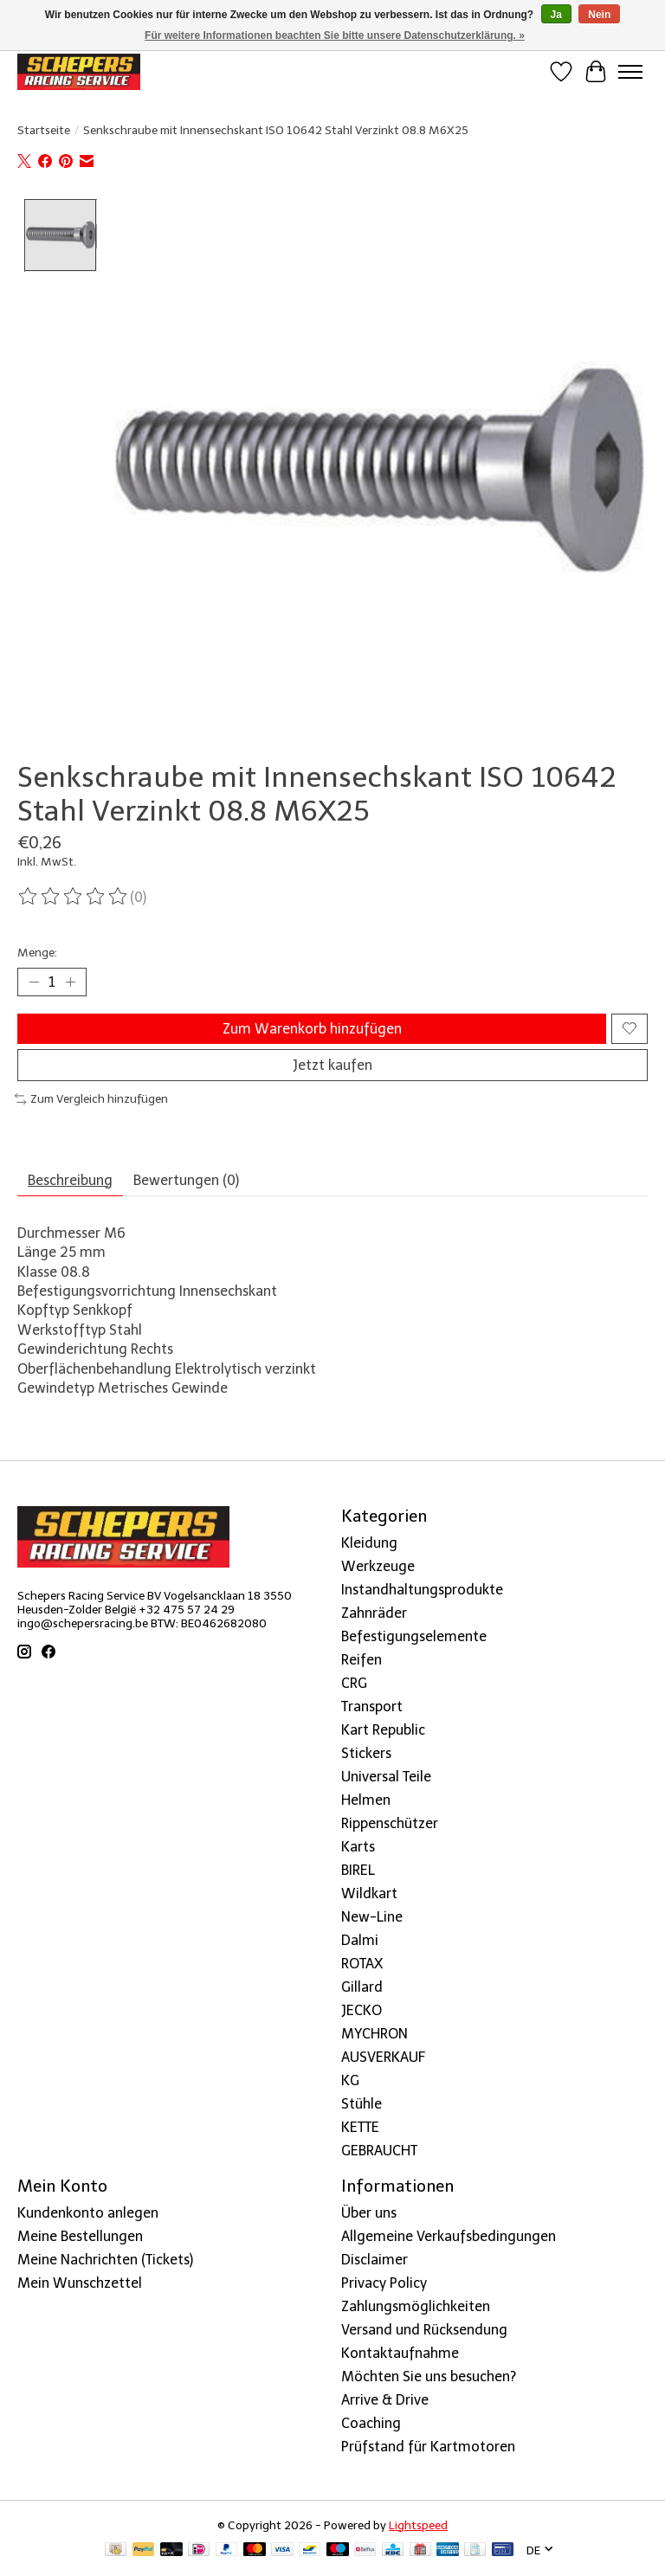  Describe the element at coordinates (630, 72) in the screenshot. I see `[Toggle menu]` at that location.